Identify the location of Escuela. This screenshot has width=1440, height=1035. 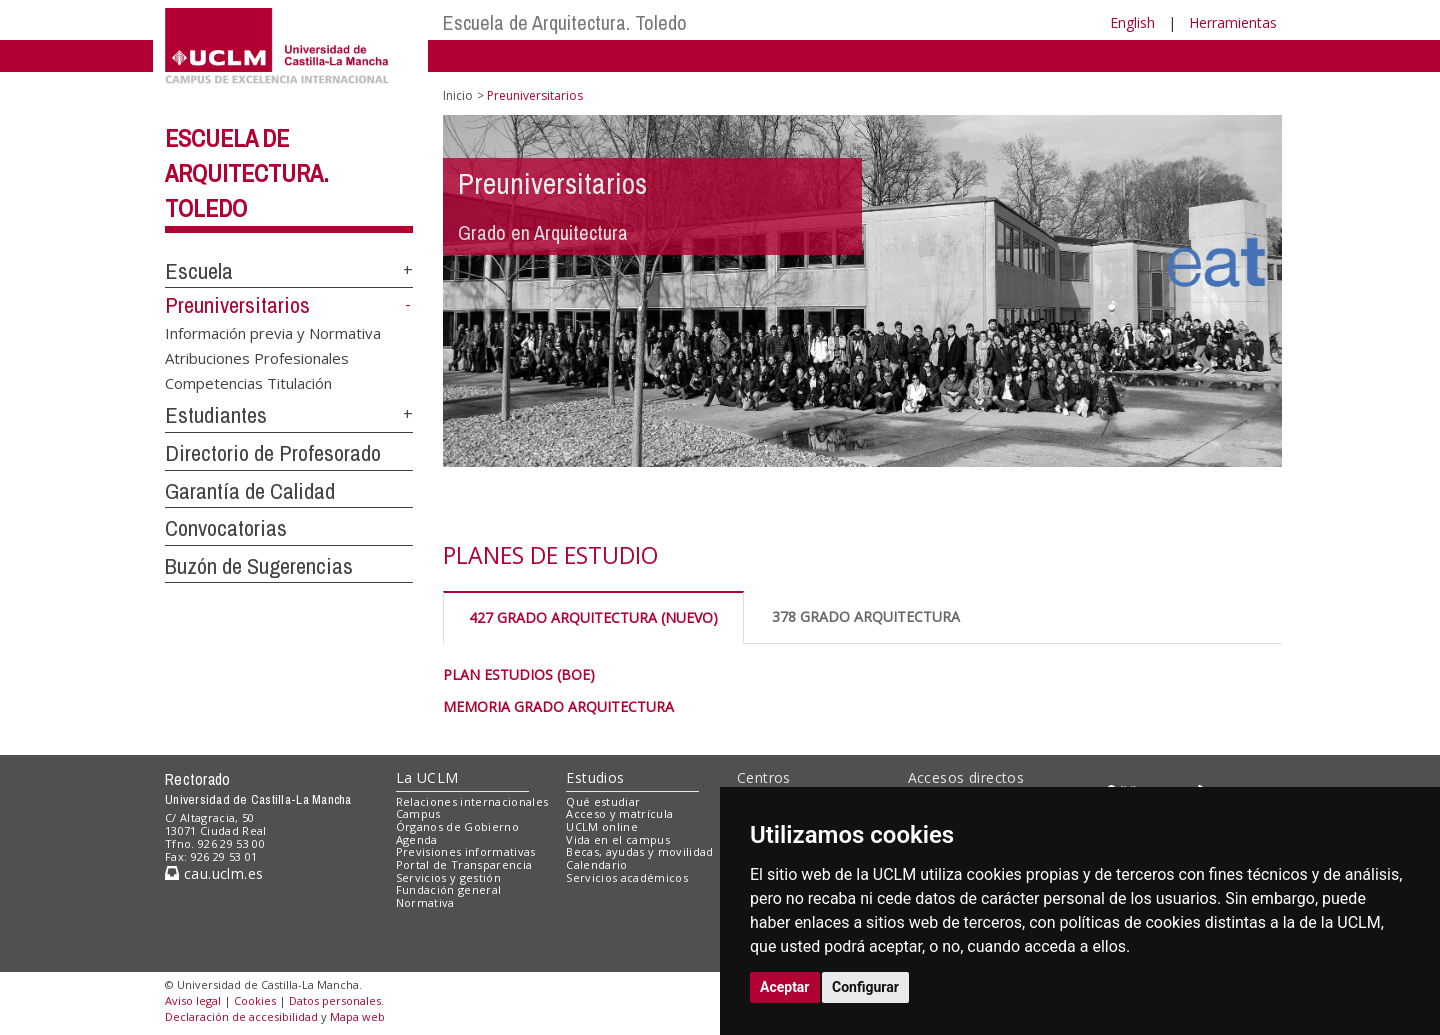
(199, 271).